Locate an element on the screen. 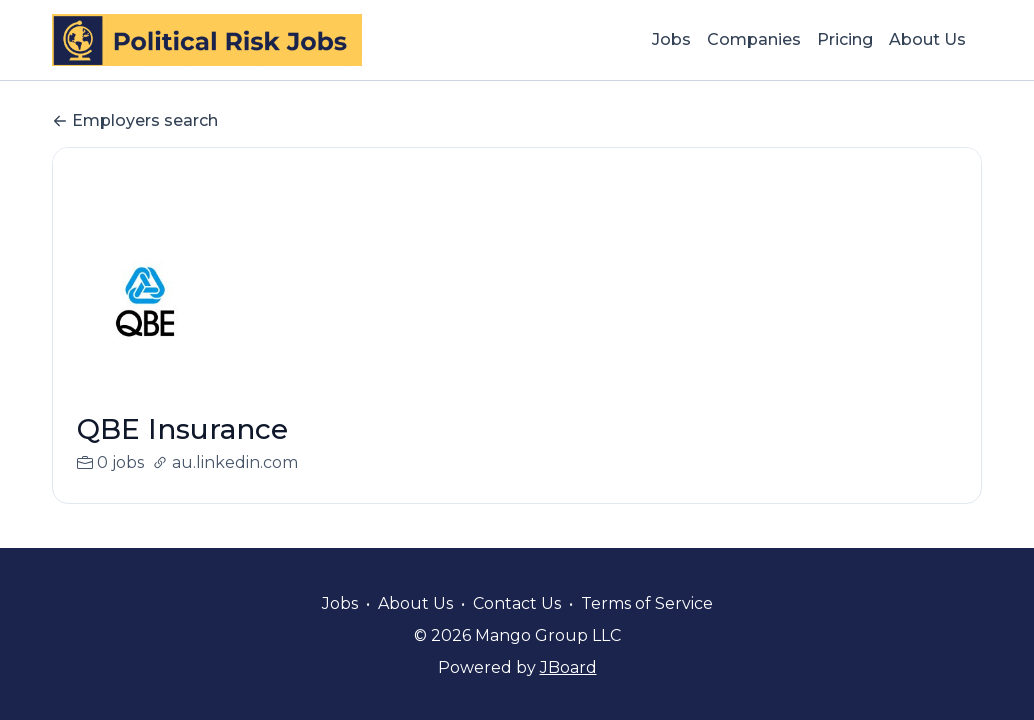 Image resolution: width=1034 pixels, height=720 pixels. About Us is located at coordinates (927, 39).